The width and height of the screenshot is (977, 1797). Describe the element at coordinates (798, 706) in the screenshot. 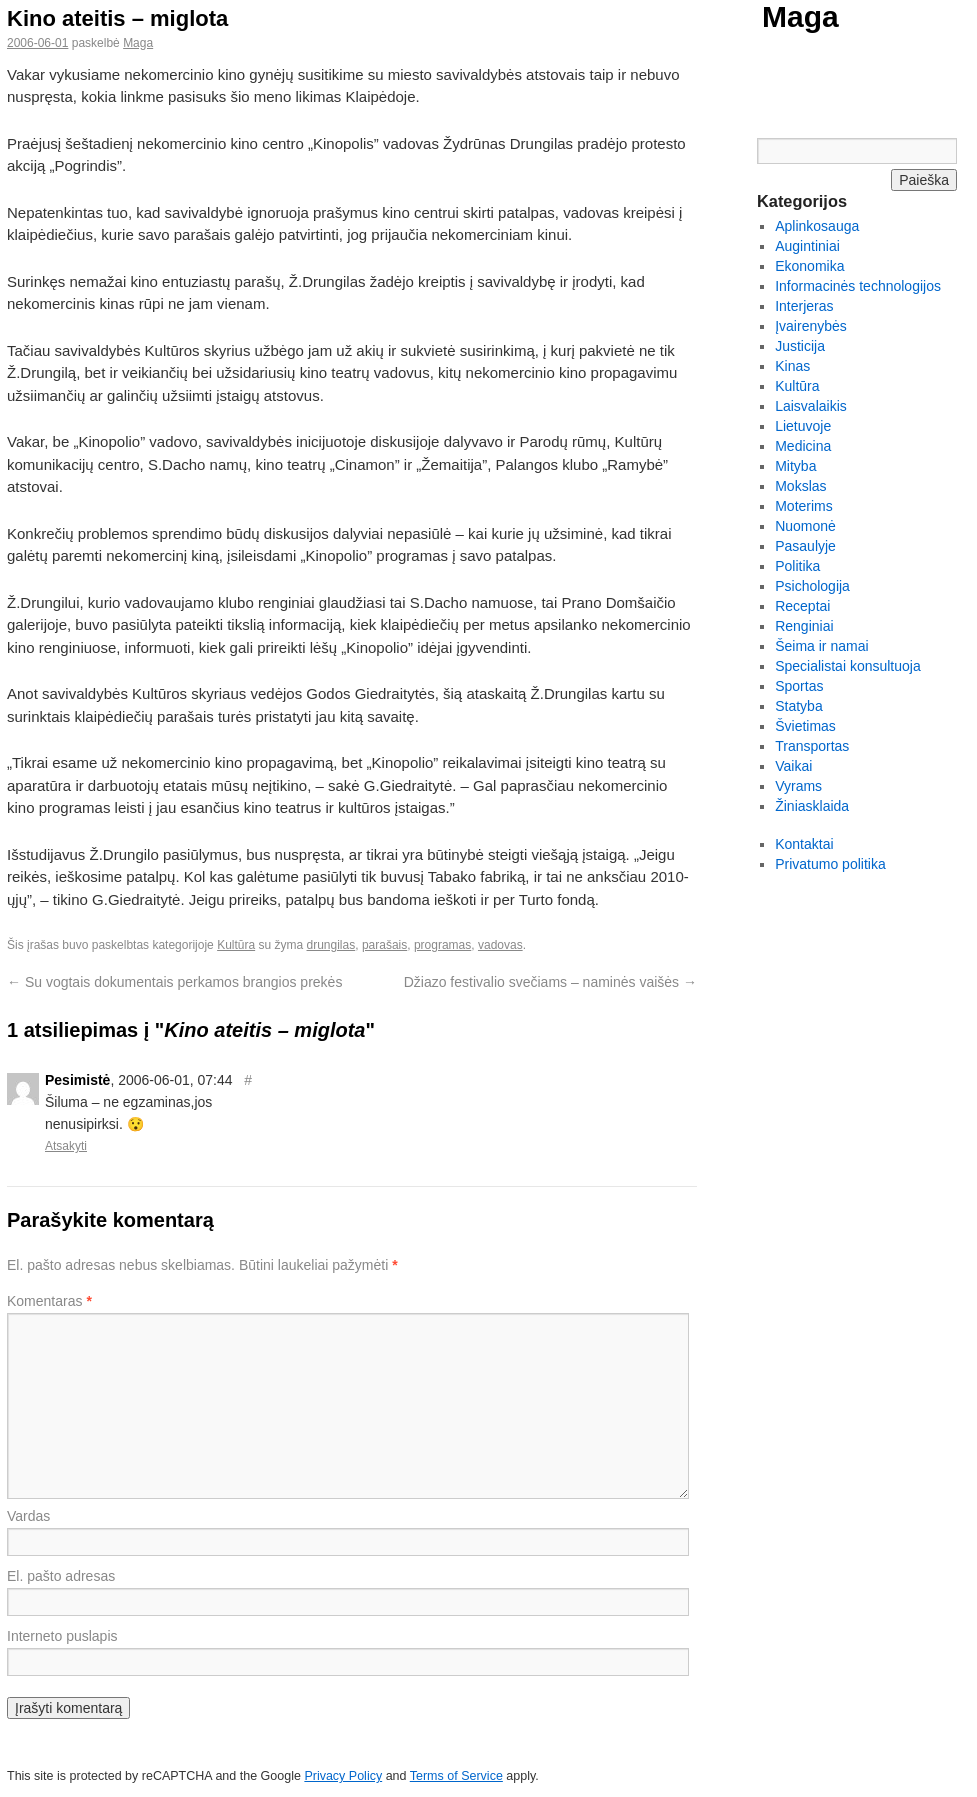

I see `Statyba` at that location.